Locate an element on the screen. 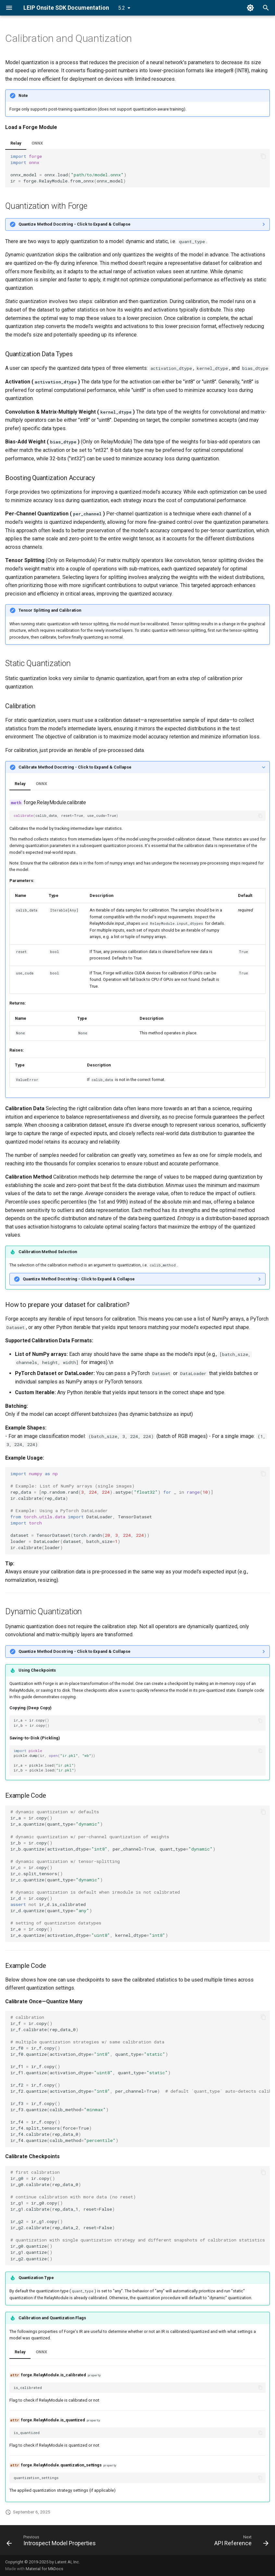 This screenshot has width=275, height=2576. 5.2 [Select version] is located at coordinates (121, 8).